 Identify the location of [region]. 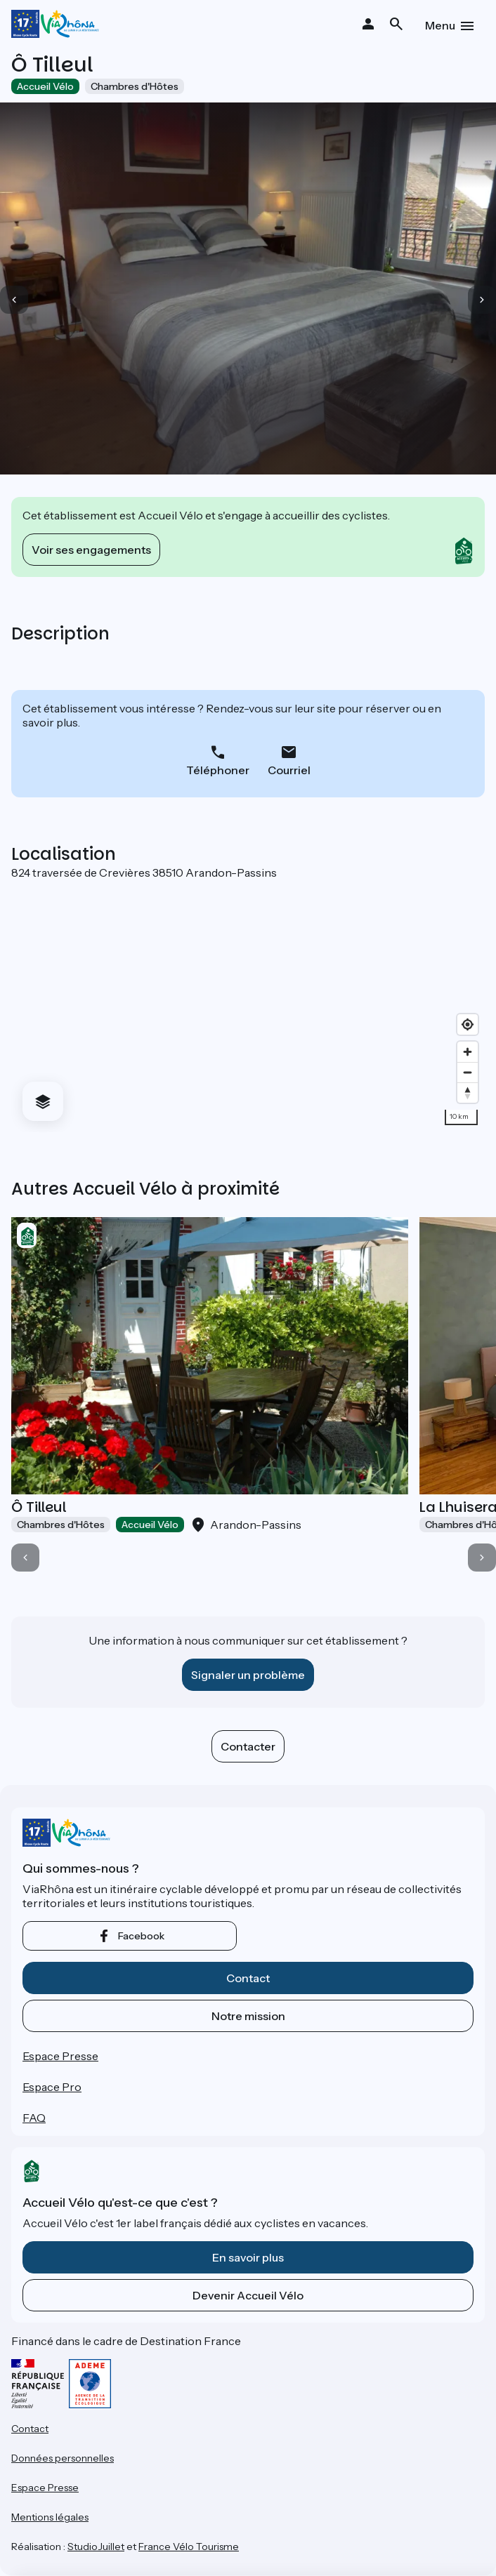
(248, 1005).